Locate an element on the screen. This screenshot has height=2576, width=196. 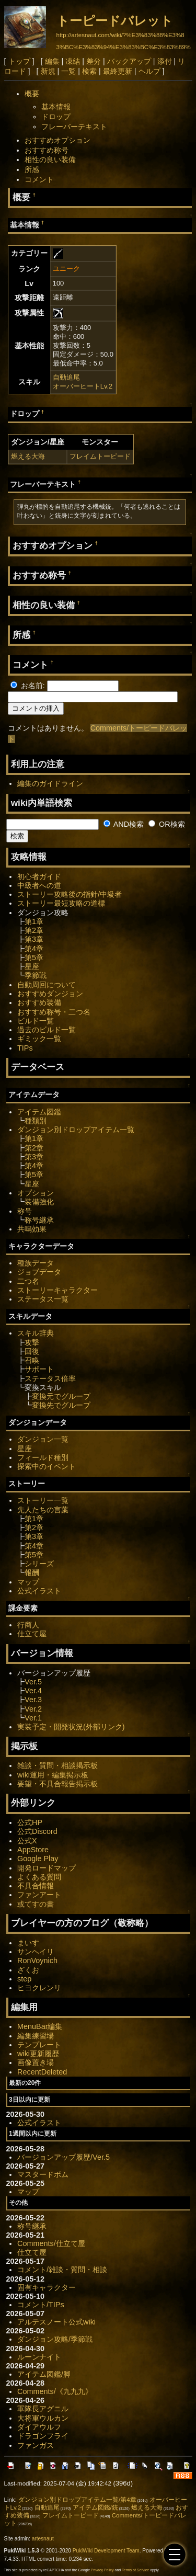
フレイムトーピード is located at coordinates (100, 456).